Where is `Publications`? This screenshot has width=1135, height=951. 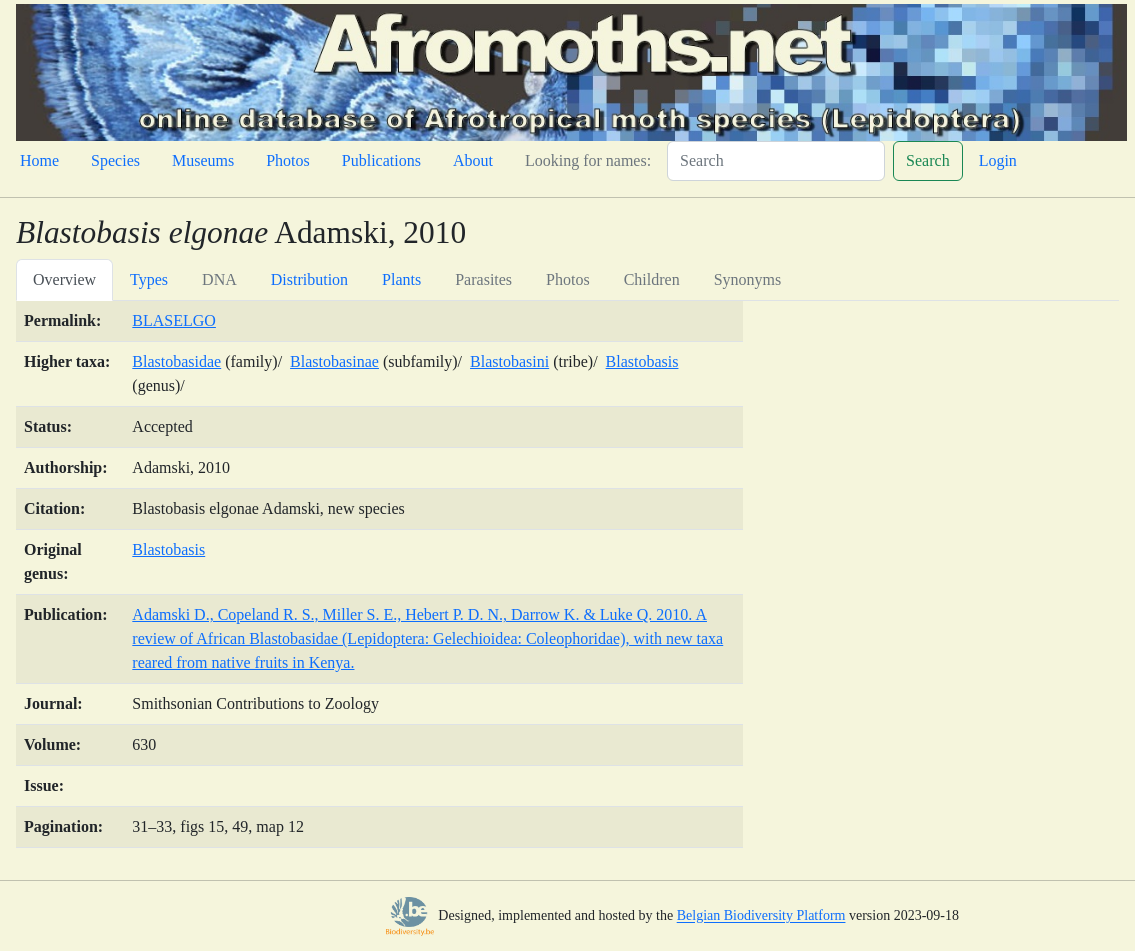 Publications is located at coordinates (381, 160).